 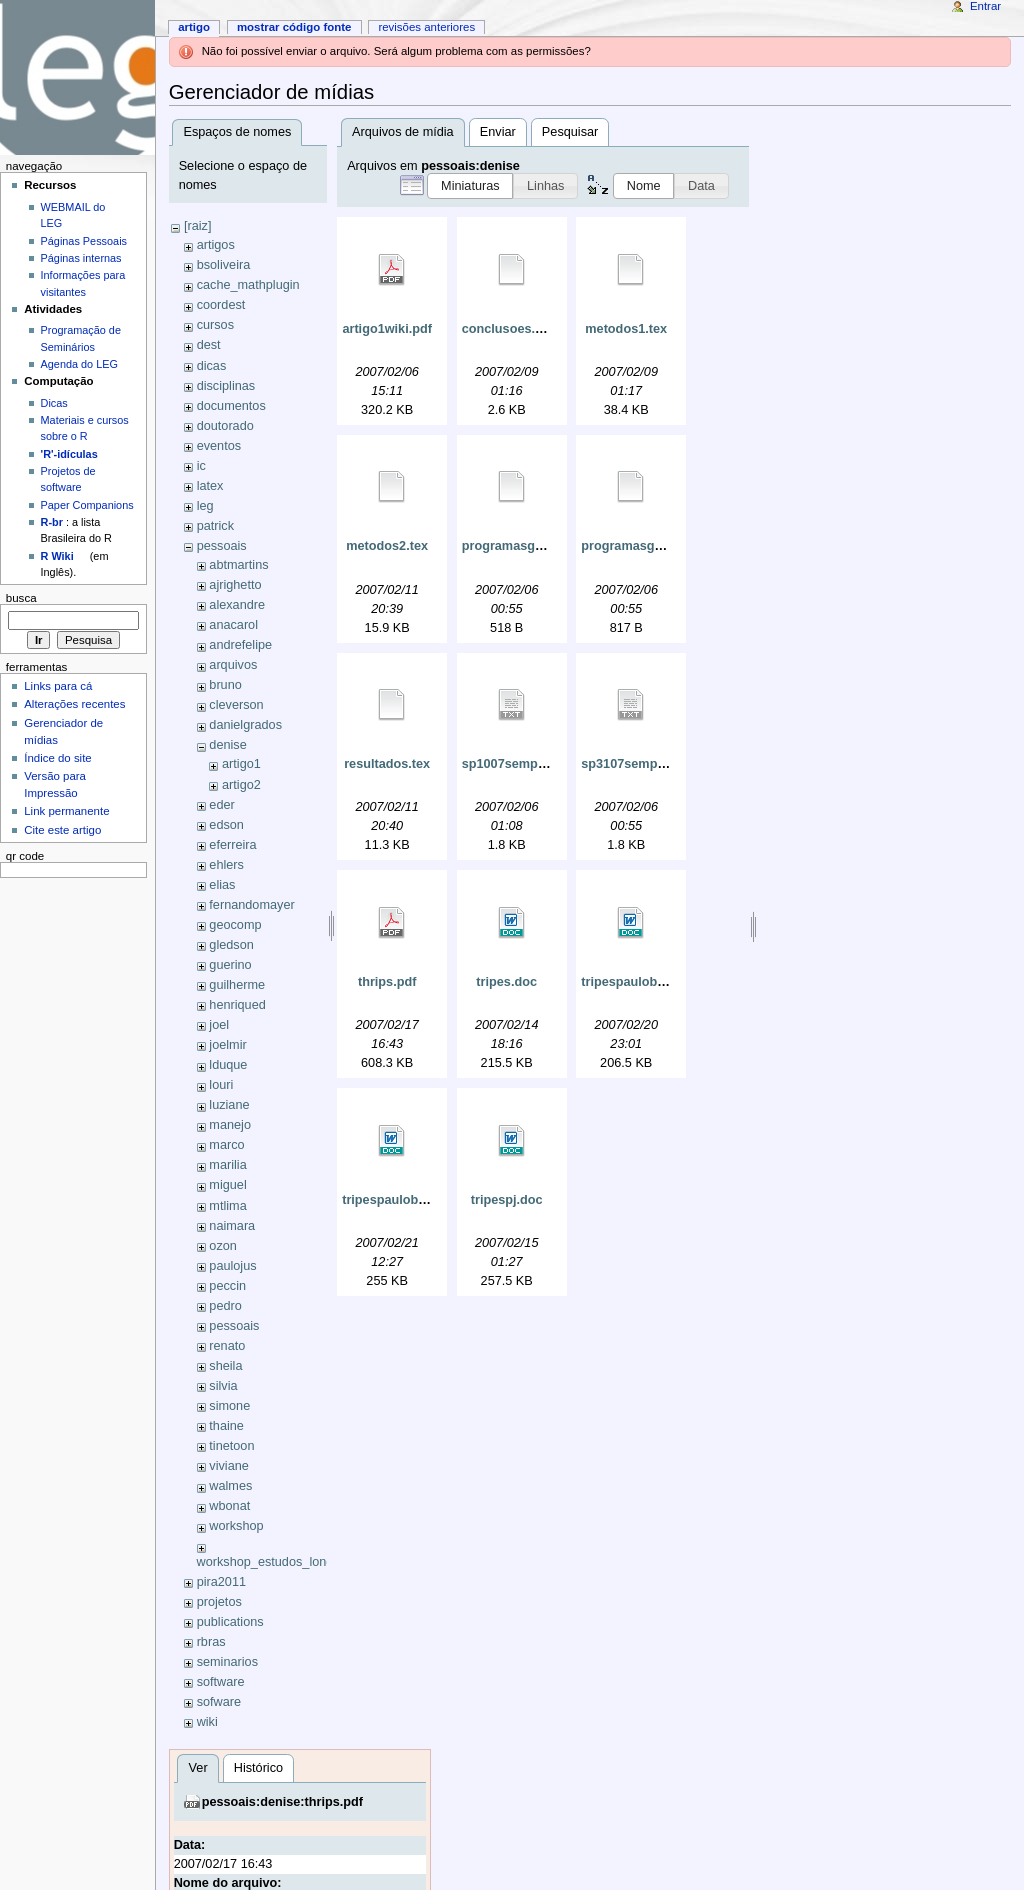 What do you see at coordinates (74, 704) in the screenshot?
I see `Alterações recentes` at bounding box center [74, 704].